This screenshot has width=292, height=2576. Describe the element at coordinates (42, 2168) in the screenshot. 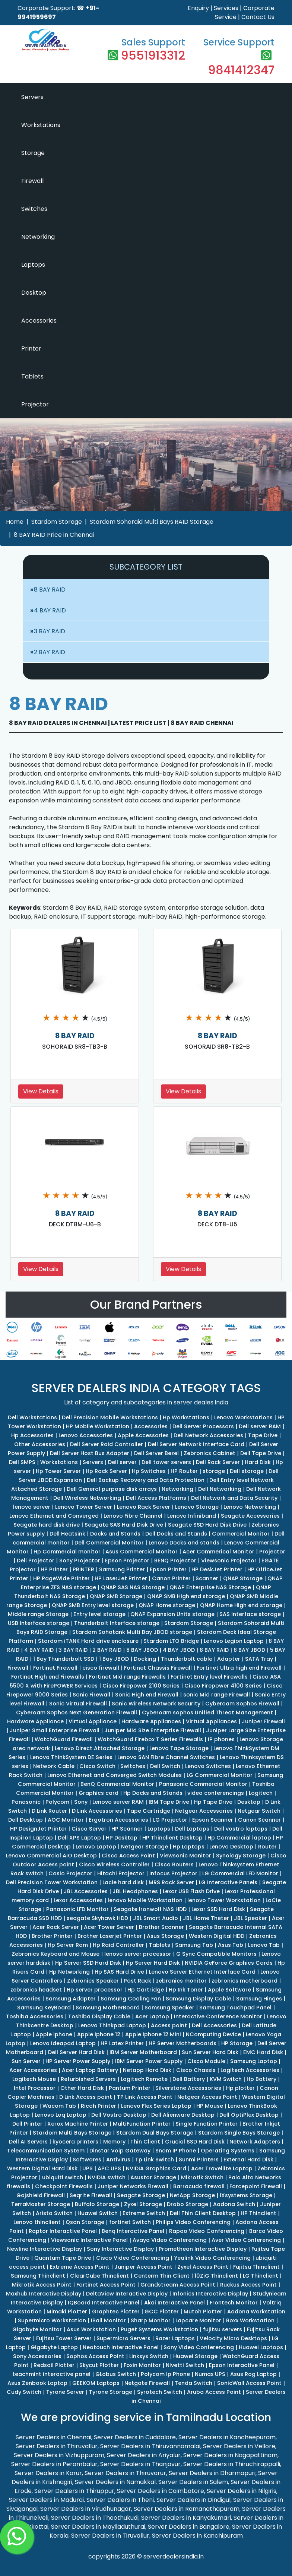

I see `Western Digital Hard Disk` at that location.